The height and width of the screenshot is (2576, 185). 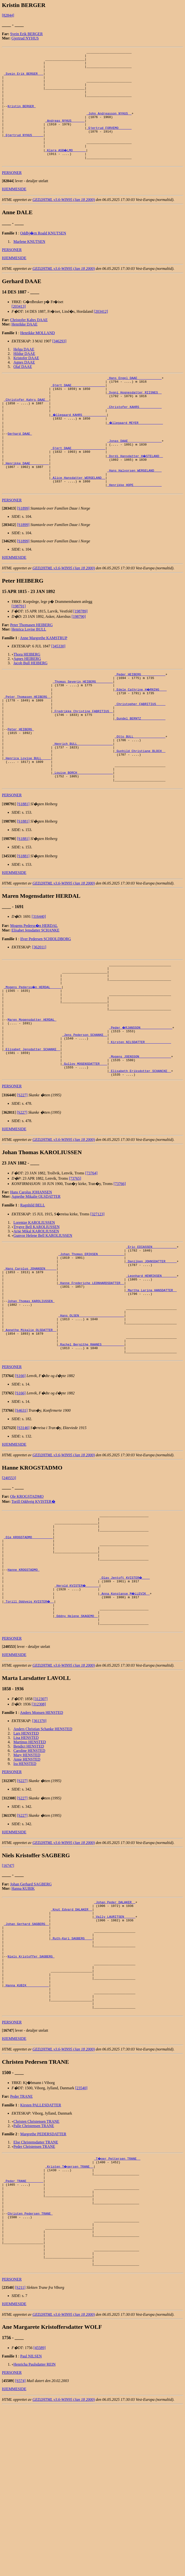 I want to click on [240553], so click(x=9, y=1585).